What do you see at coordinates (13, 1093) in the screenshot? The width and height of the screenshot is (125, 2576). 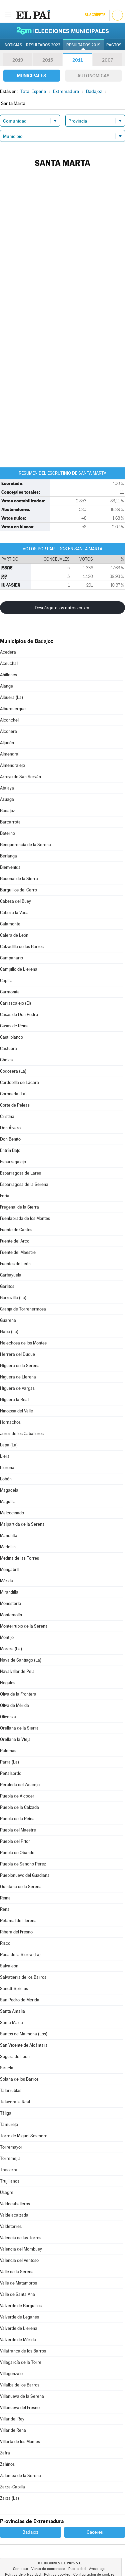 I see `Coronada (La)` at bounding box center [13, 1093].